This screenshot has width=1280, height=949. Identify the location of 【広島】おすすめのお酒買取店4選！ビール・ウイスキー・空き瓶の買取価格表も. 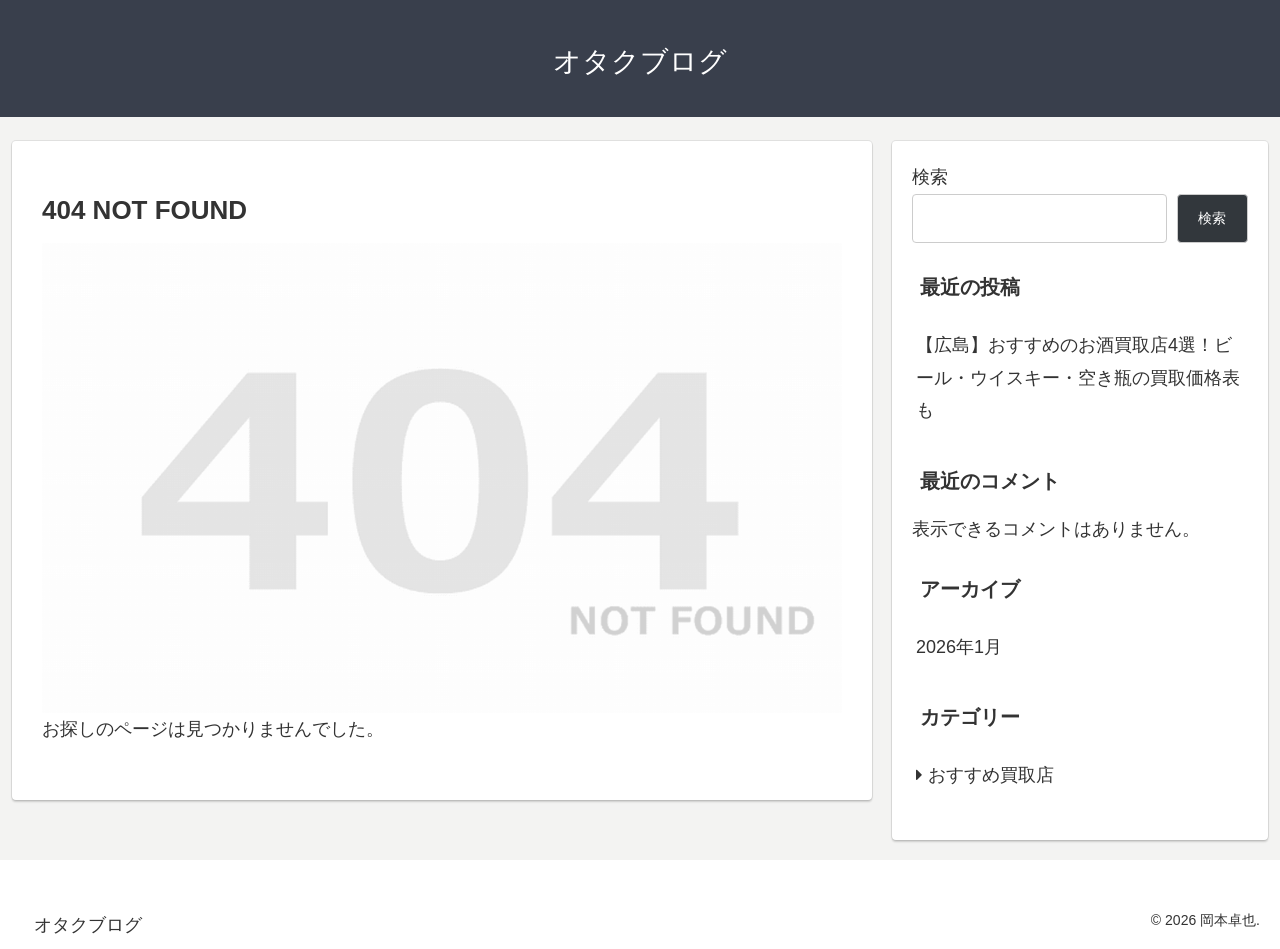
(1078, 377).